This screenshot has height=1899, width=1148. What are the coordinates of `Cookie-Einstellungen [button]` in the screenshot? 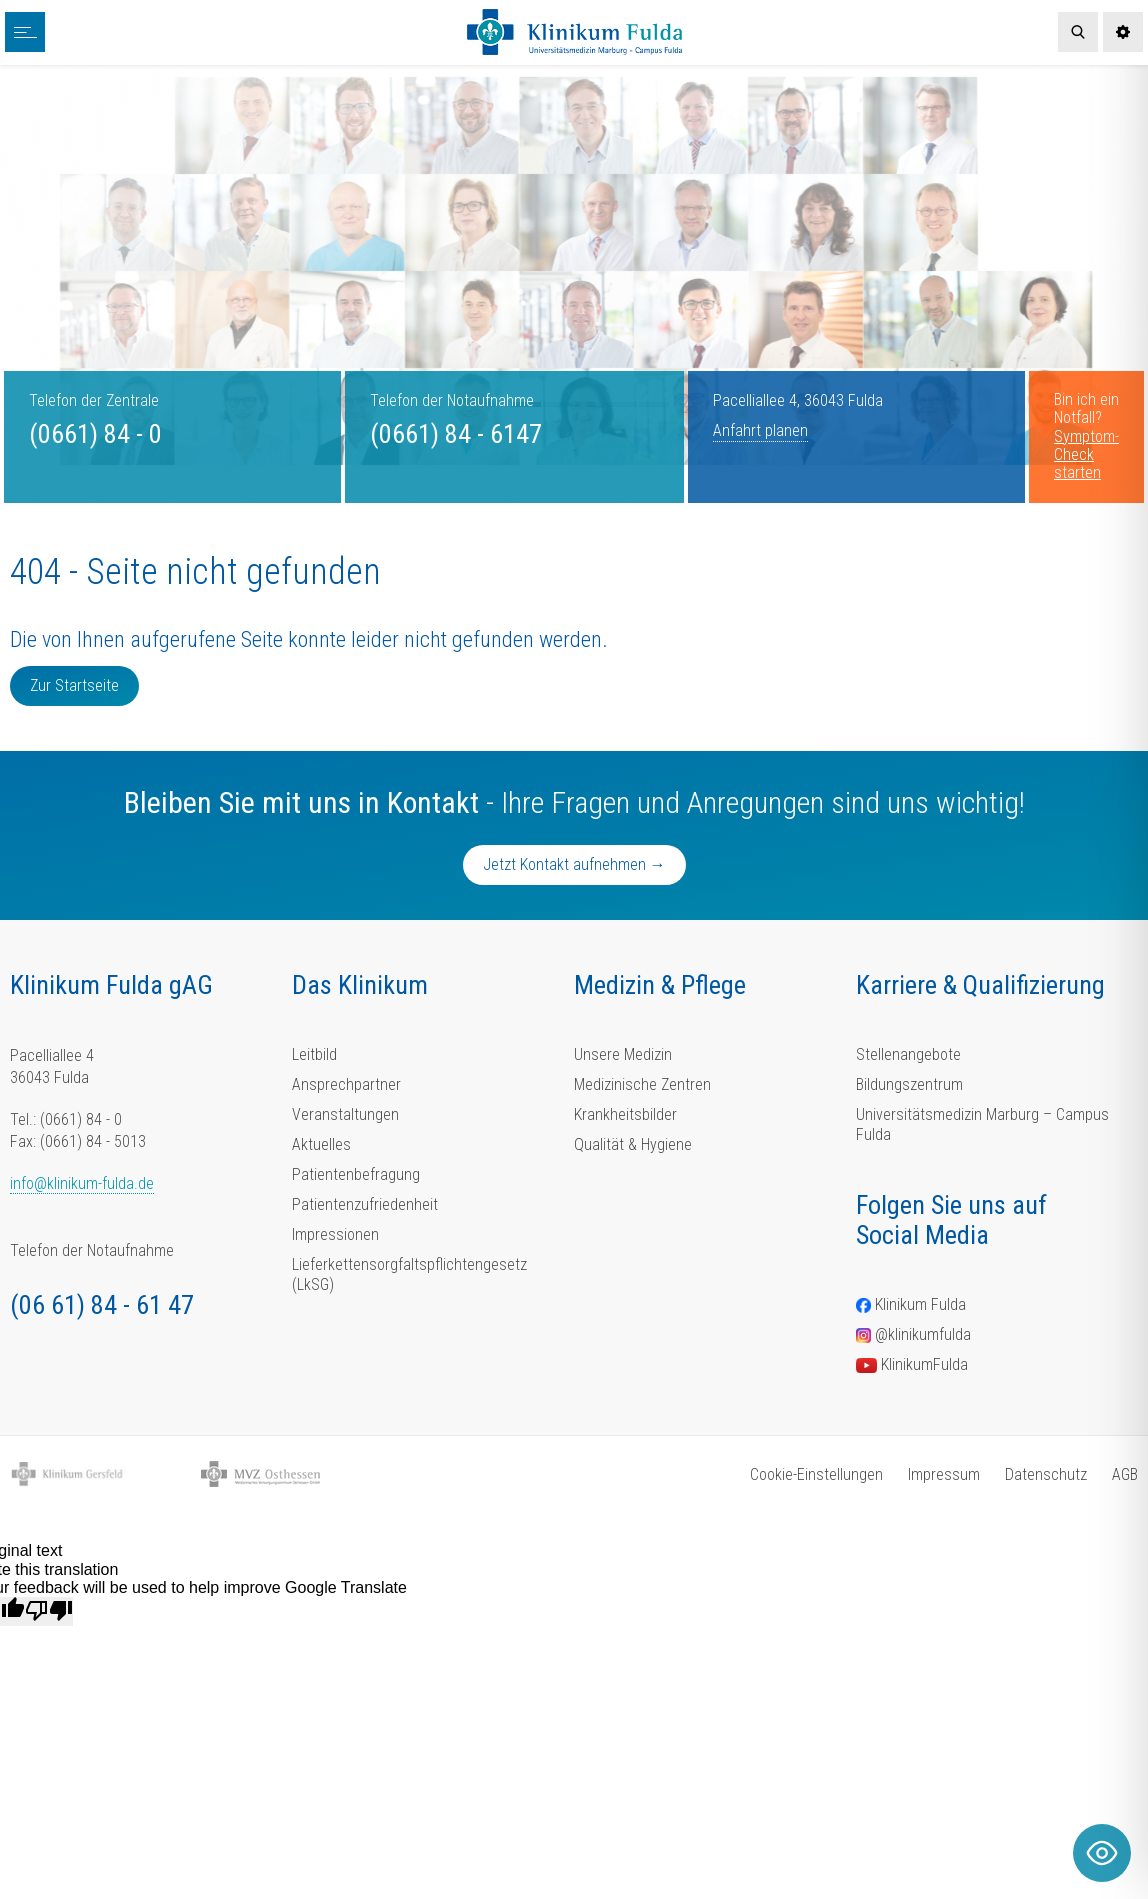 It's located at (816, 1474).